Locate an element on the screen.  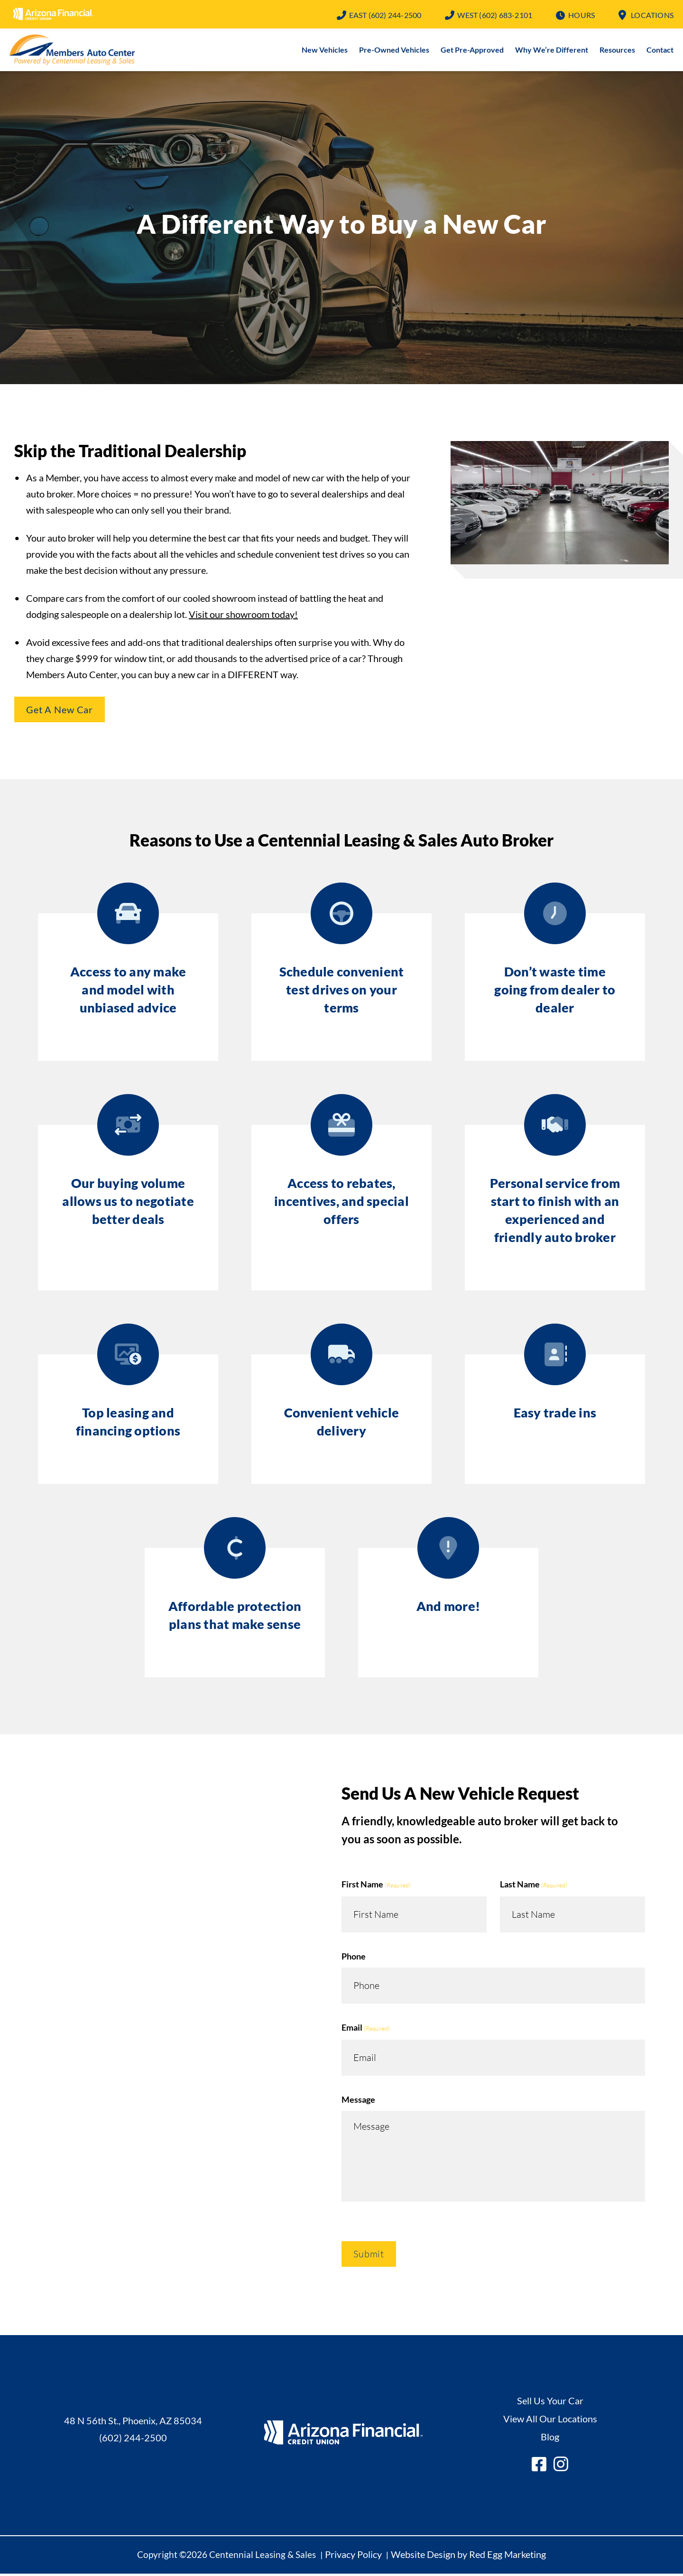
Resources is located at coordinates (617, 51).